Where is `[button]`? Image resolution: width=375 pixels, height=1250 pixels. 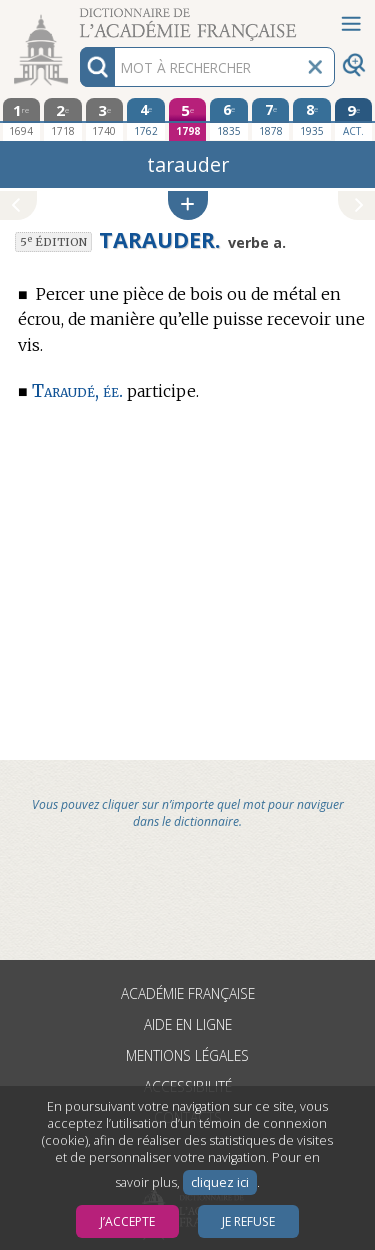 [button] is located at coordinates (188, 205).